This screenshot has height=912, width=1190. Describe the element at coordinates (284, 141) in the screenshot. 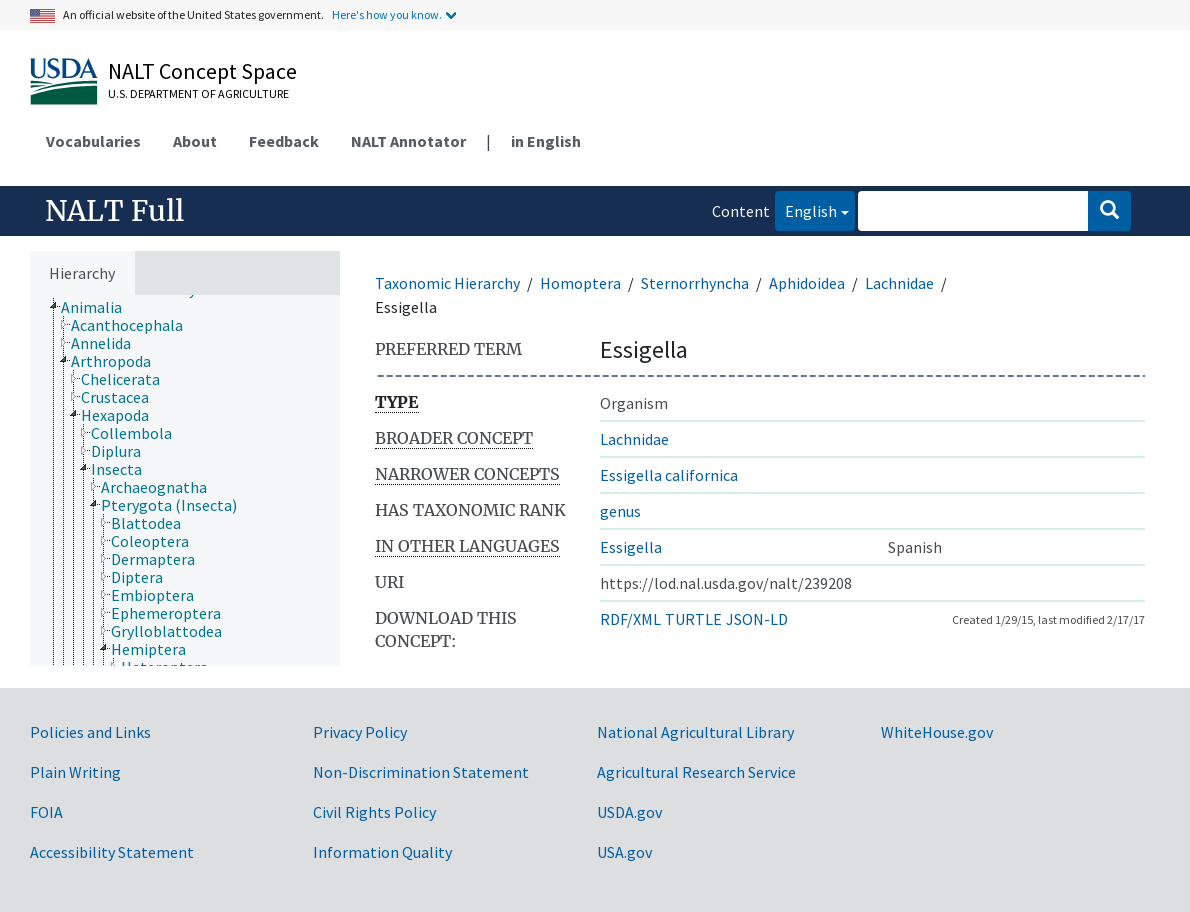

I see `Feedback` at that location.